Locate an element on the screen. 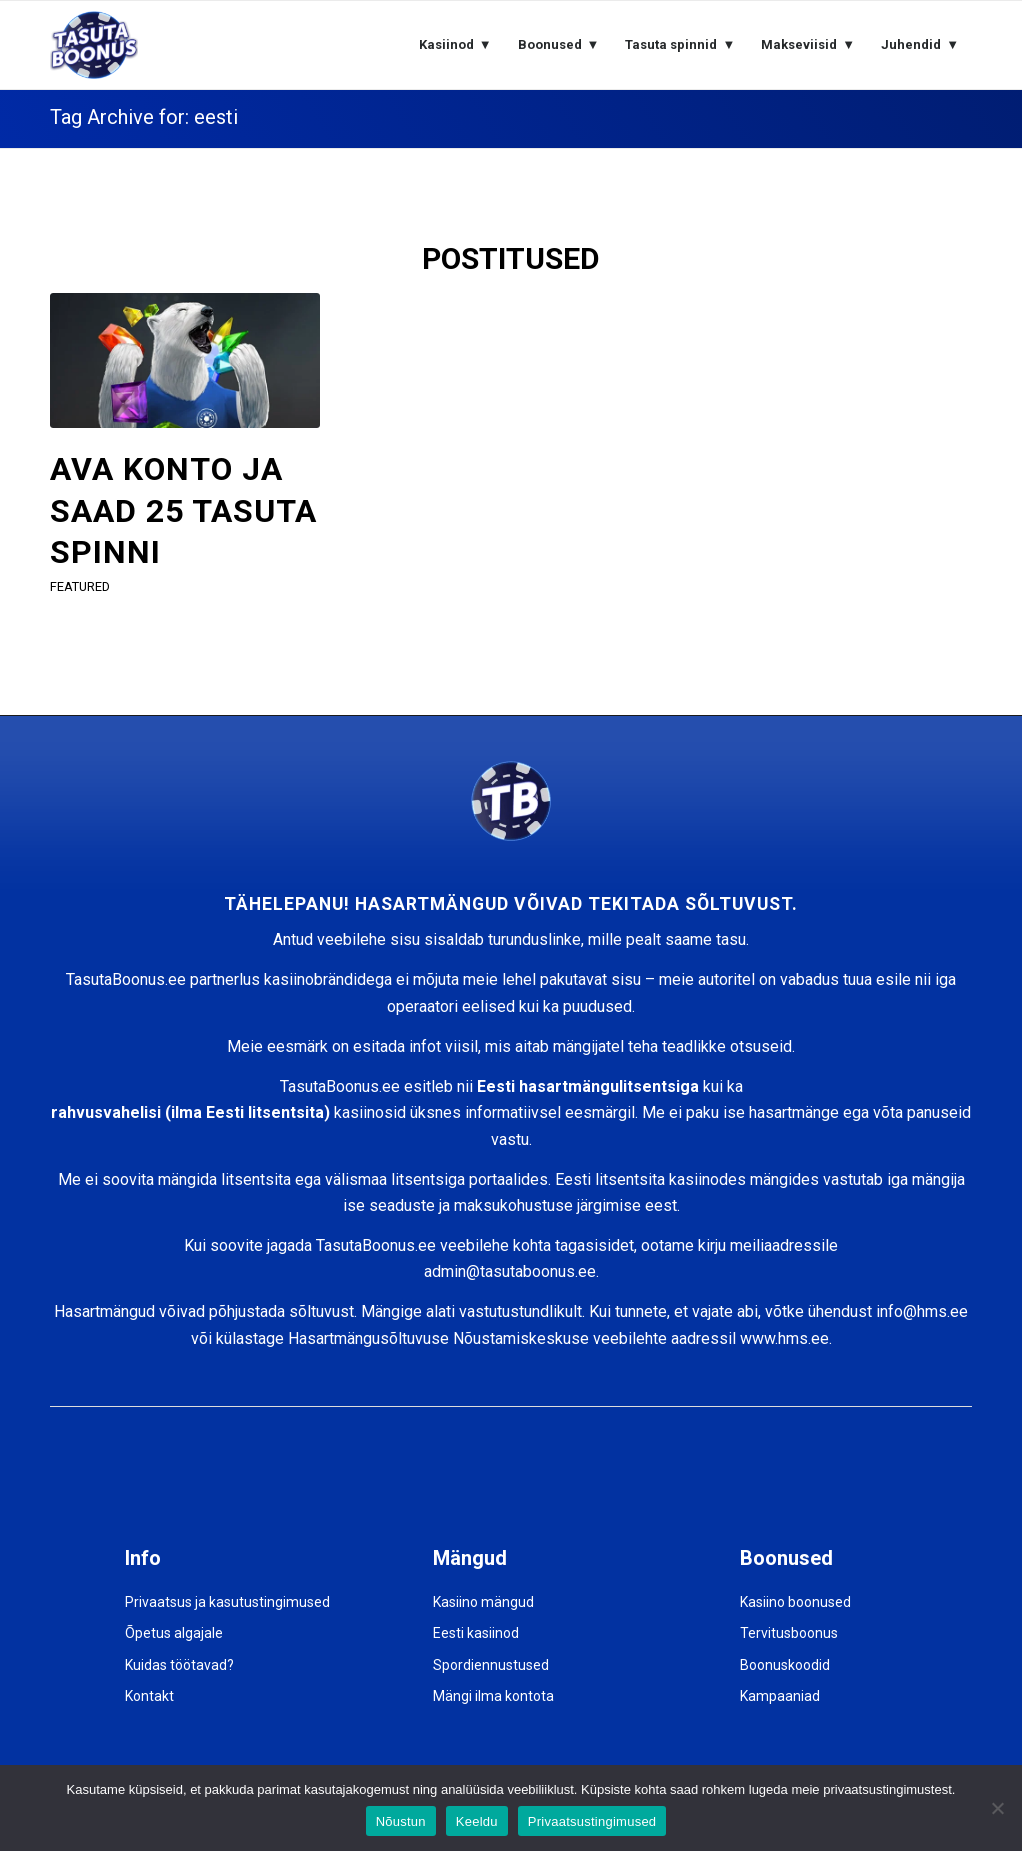  Nõustun is located at coordinates (401, 1821).